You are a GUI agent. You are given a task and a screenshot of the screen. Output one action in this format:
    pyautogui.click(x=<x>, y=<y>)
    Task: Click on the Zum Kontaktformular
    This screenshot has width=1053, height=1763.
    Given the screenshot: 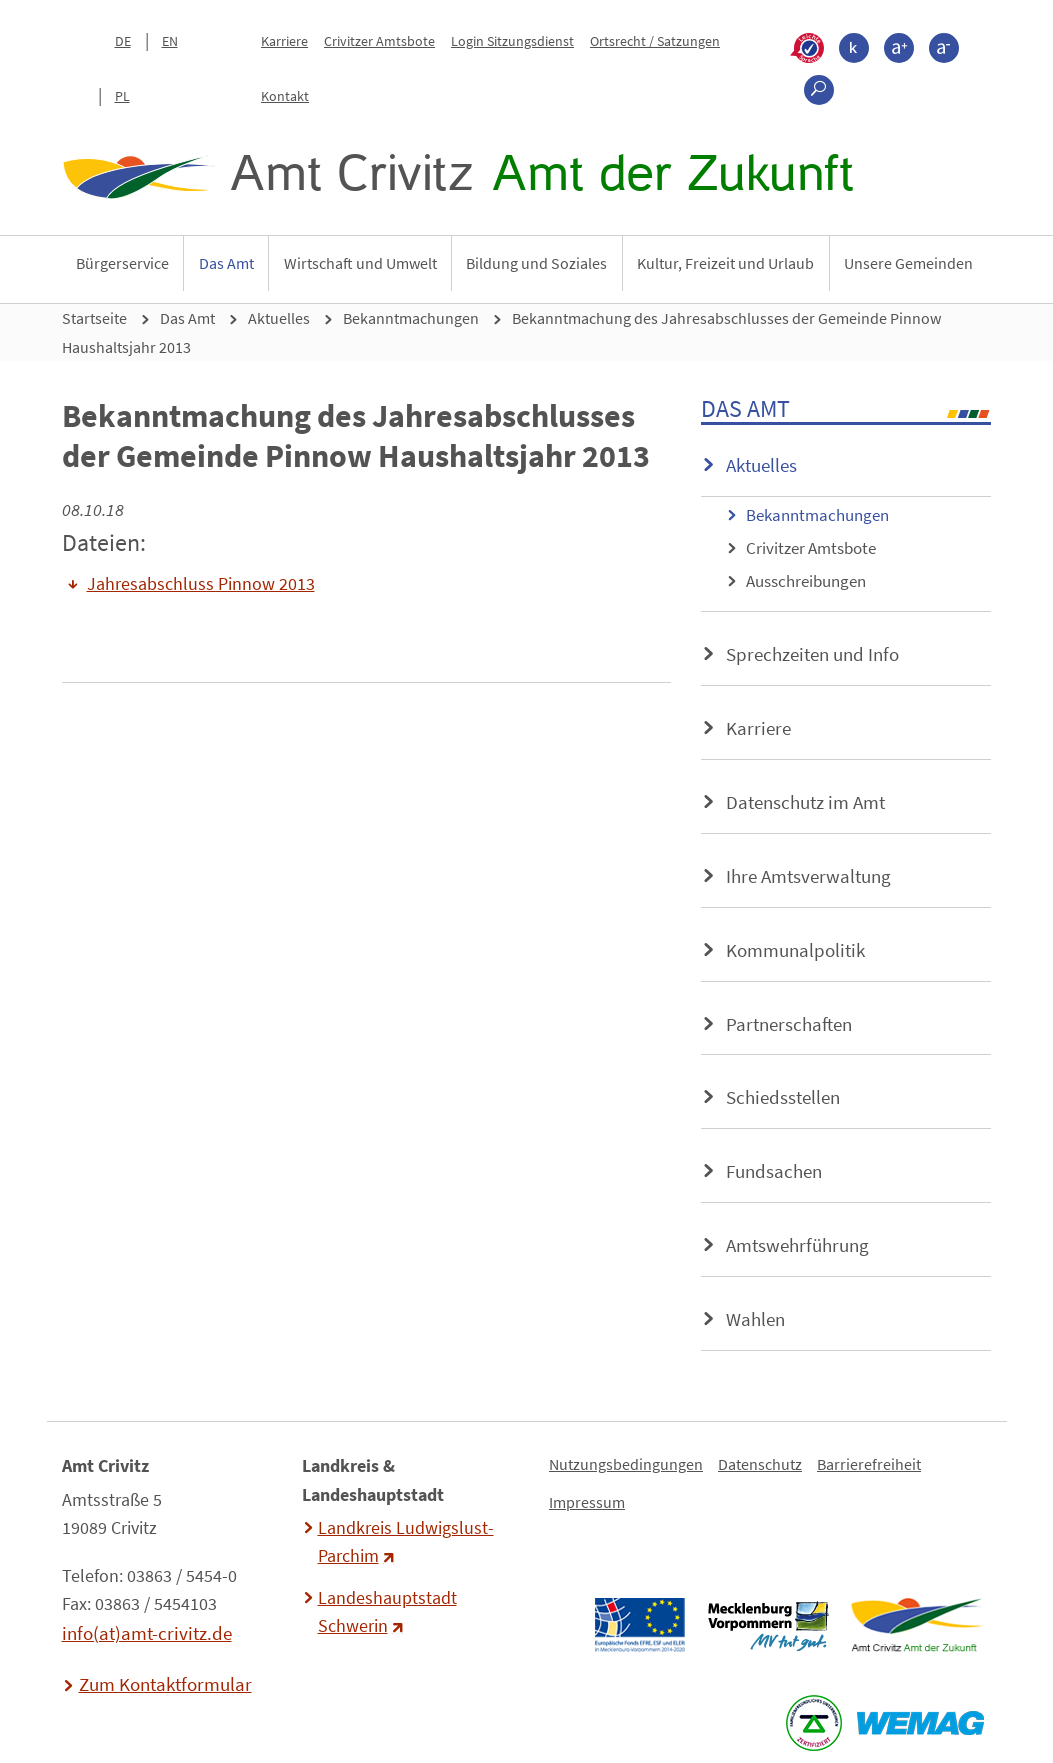 What is the action you would take?
    pyautogui.click(x=165, y=1684)
    